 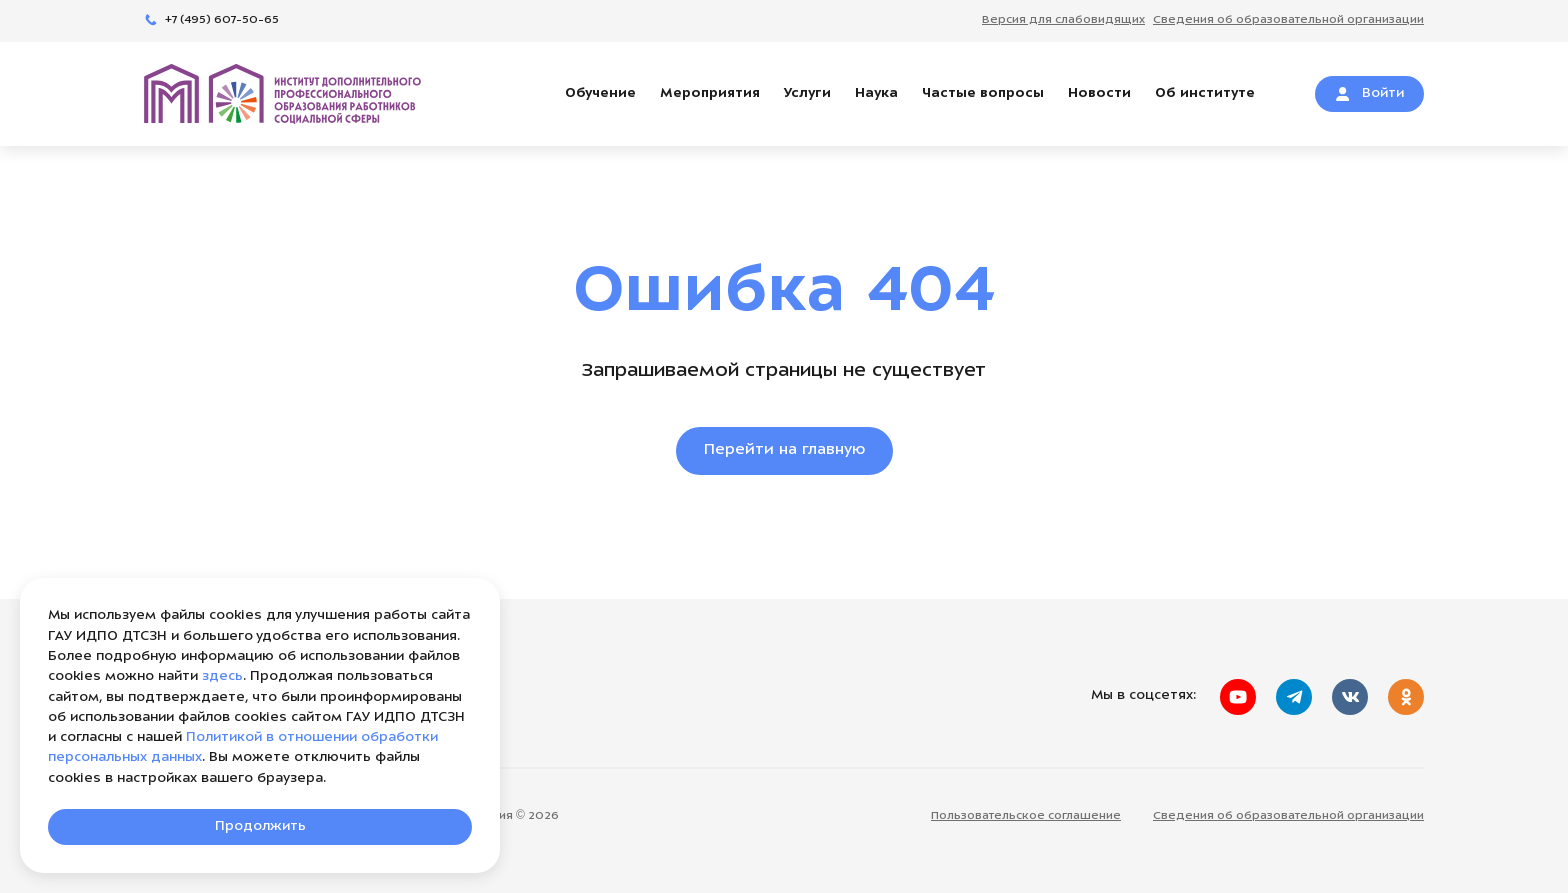 I want to click on Об институте, so click(x=1205, y=93).